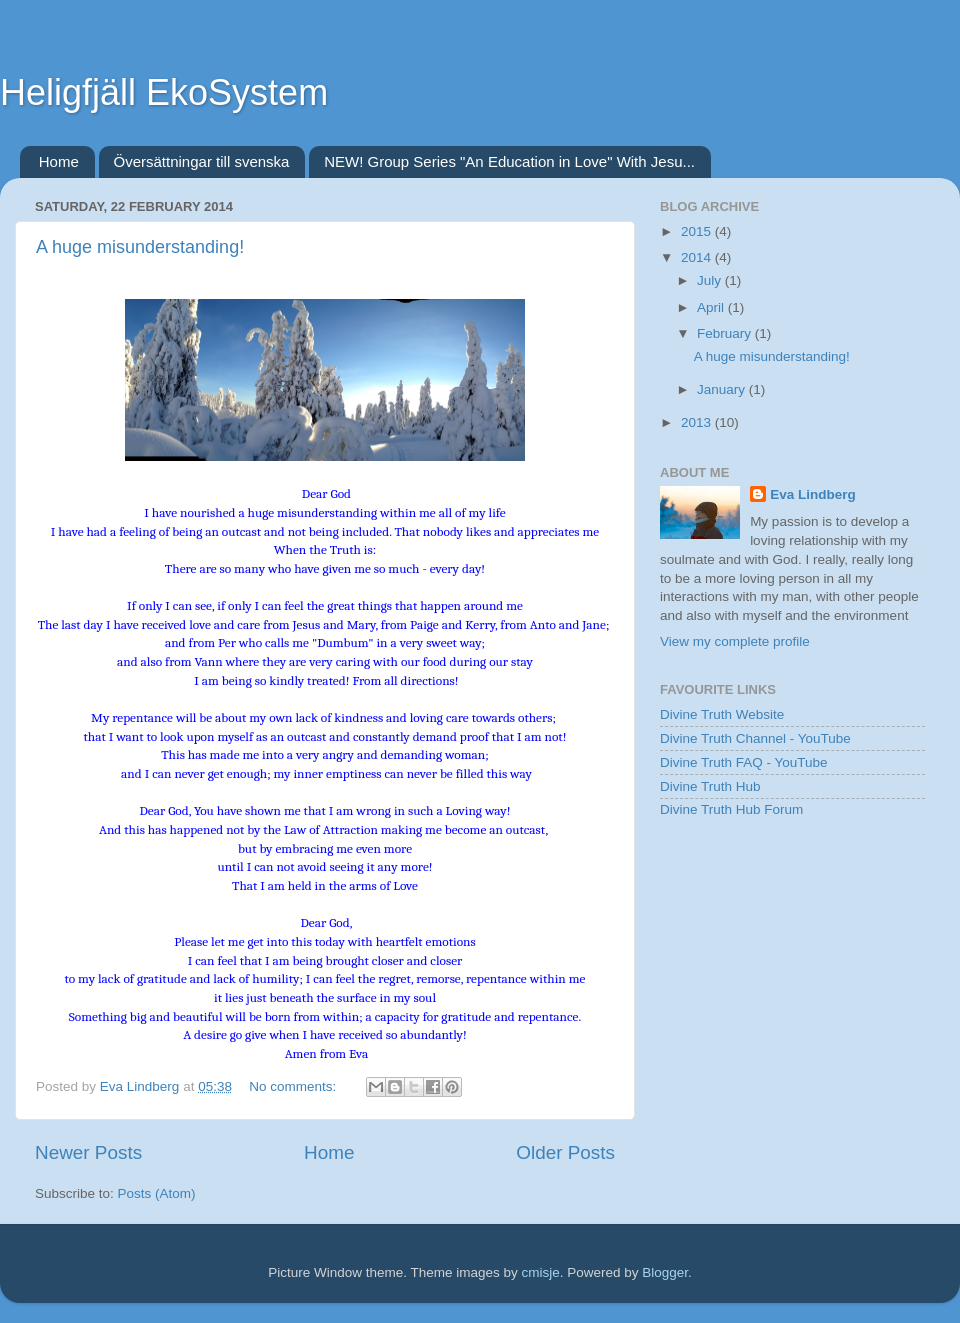  Describe the element at coordinates (140, 247) in the screenshot. I see `A huge misunderstanding!` at that location.